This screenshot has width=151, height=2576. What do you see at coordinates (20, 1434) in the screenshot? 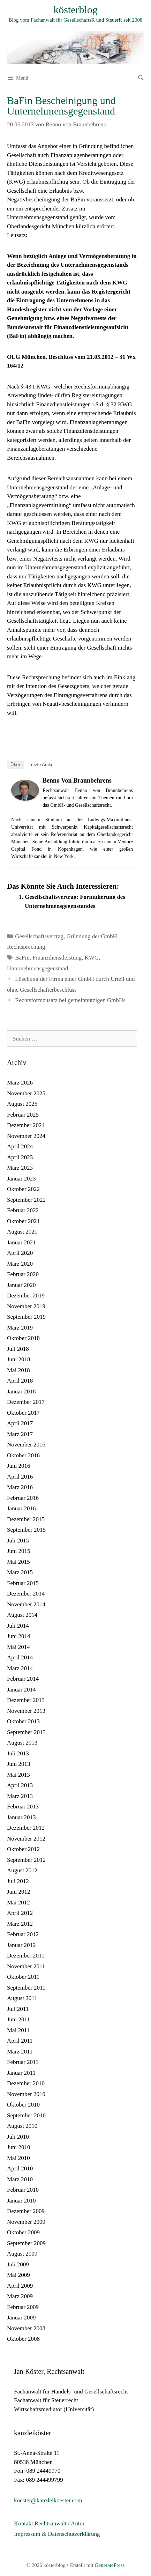
I see `März 2017` at bounding box center [20, 1434].